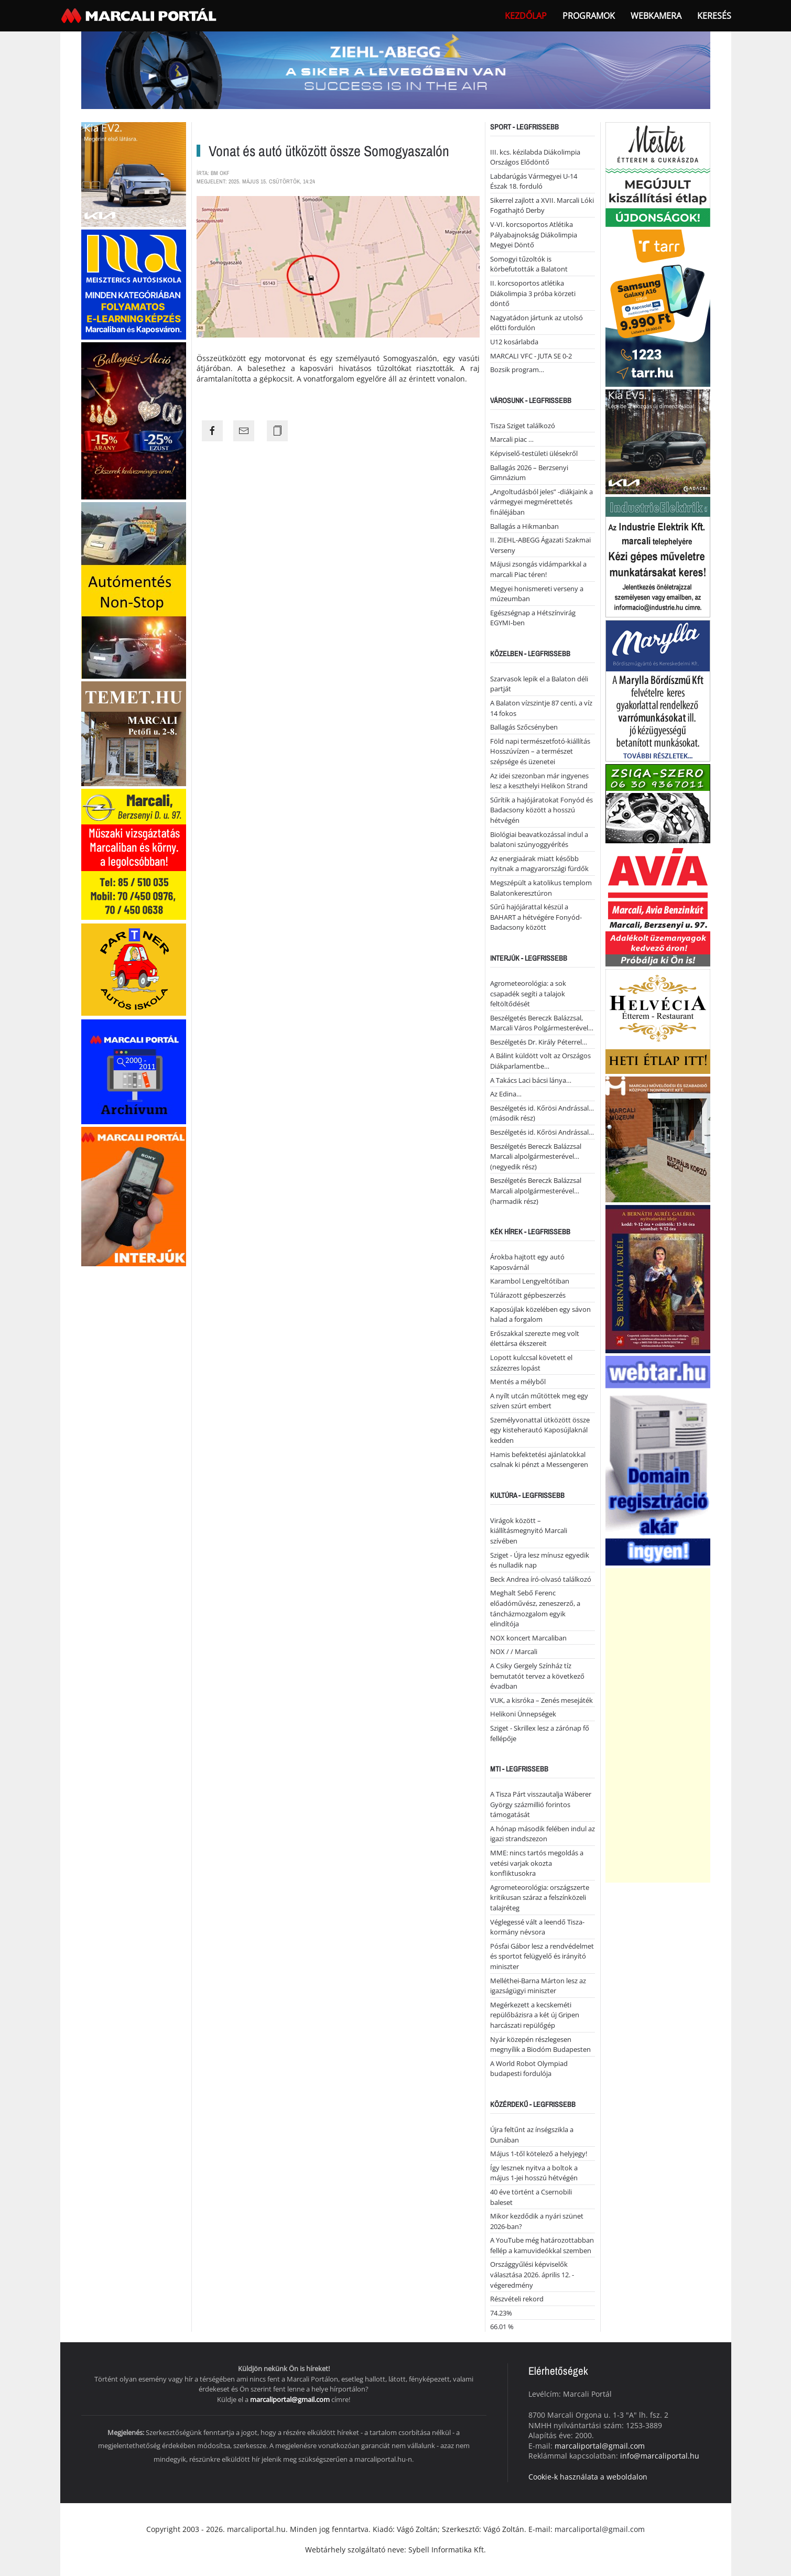  What do you see at coordinates (518, 1381) in the screenshot?
I see `Mentés a mélyből` at bounding box center [518, 1381].